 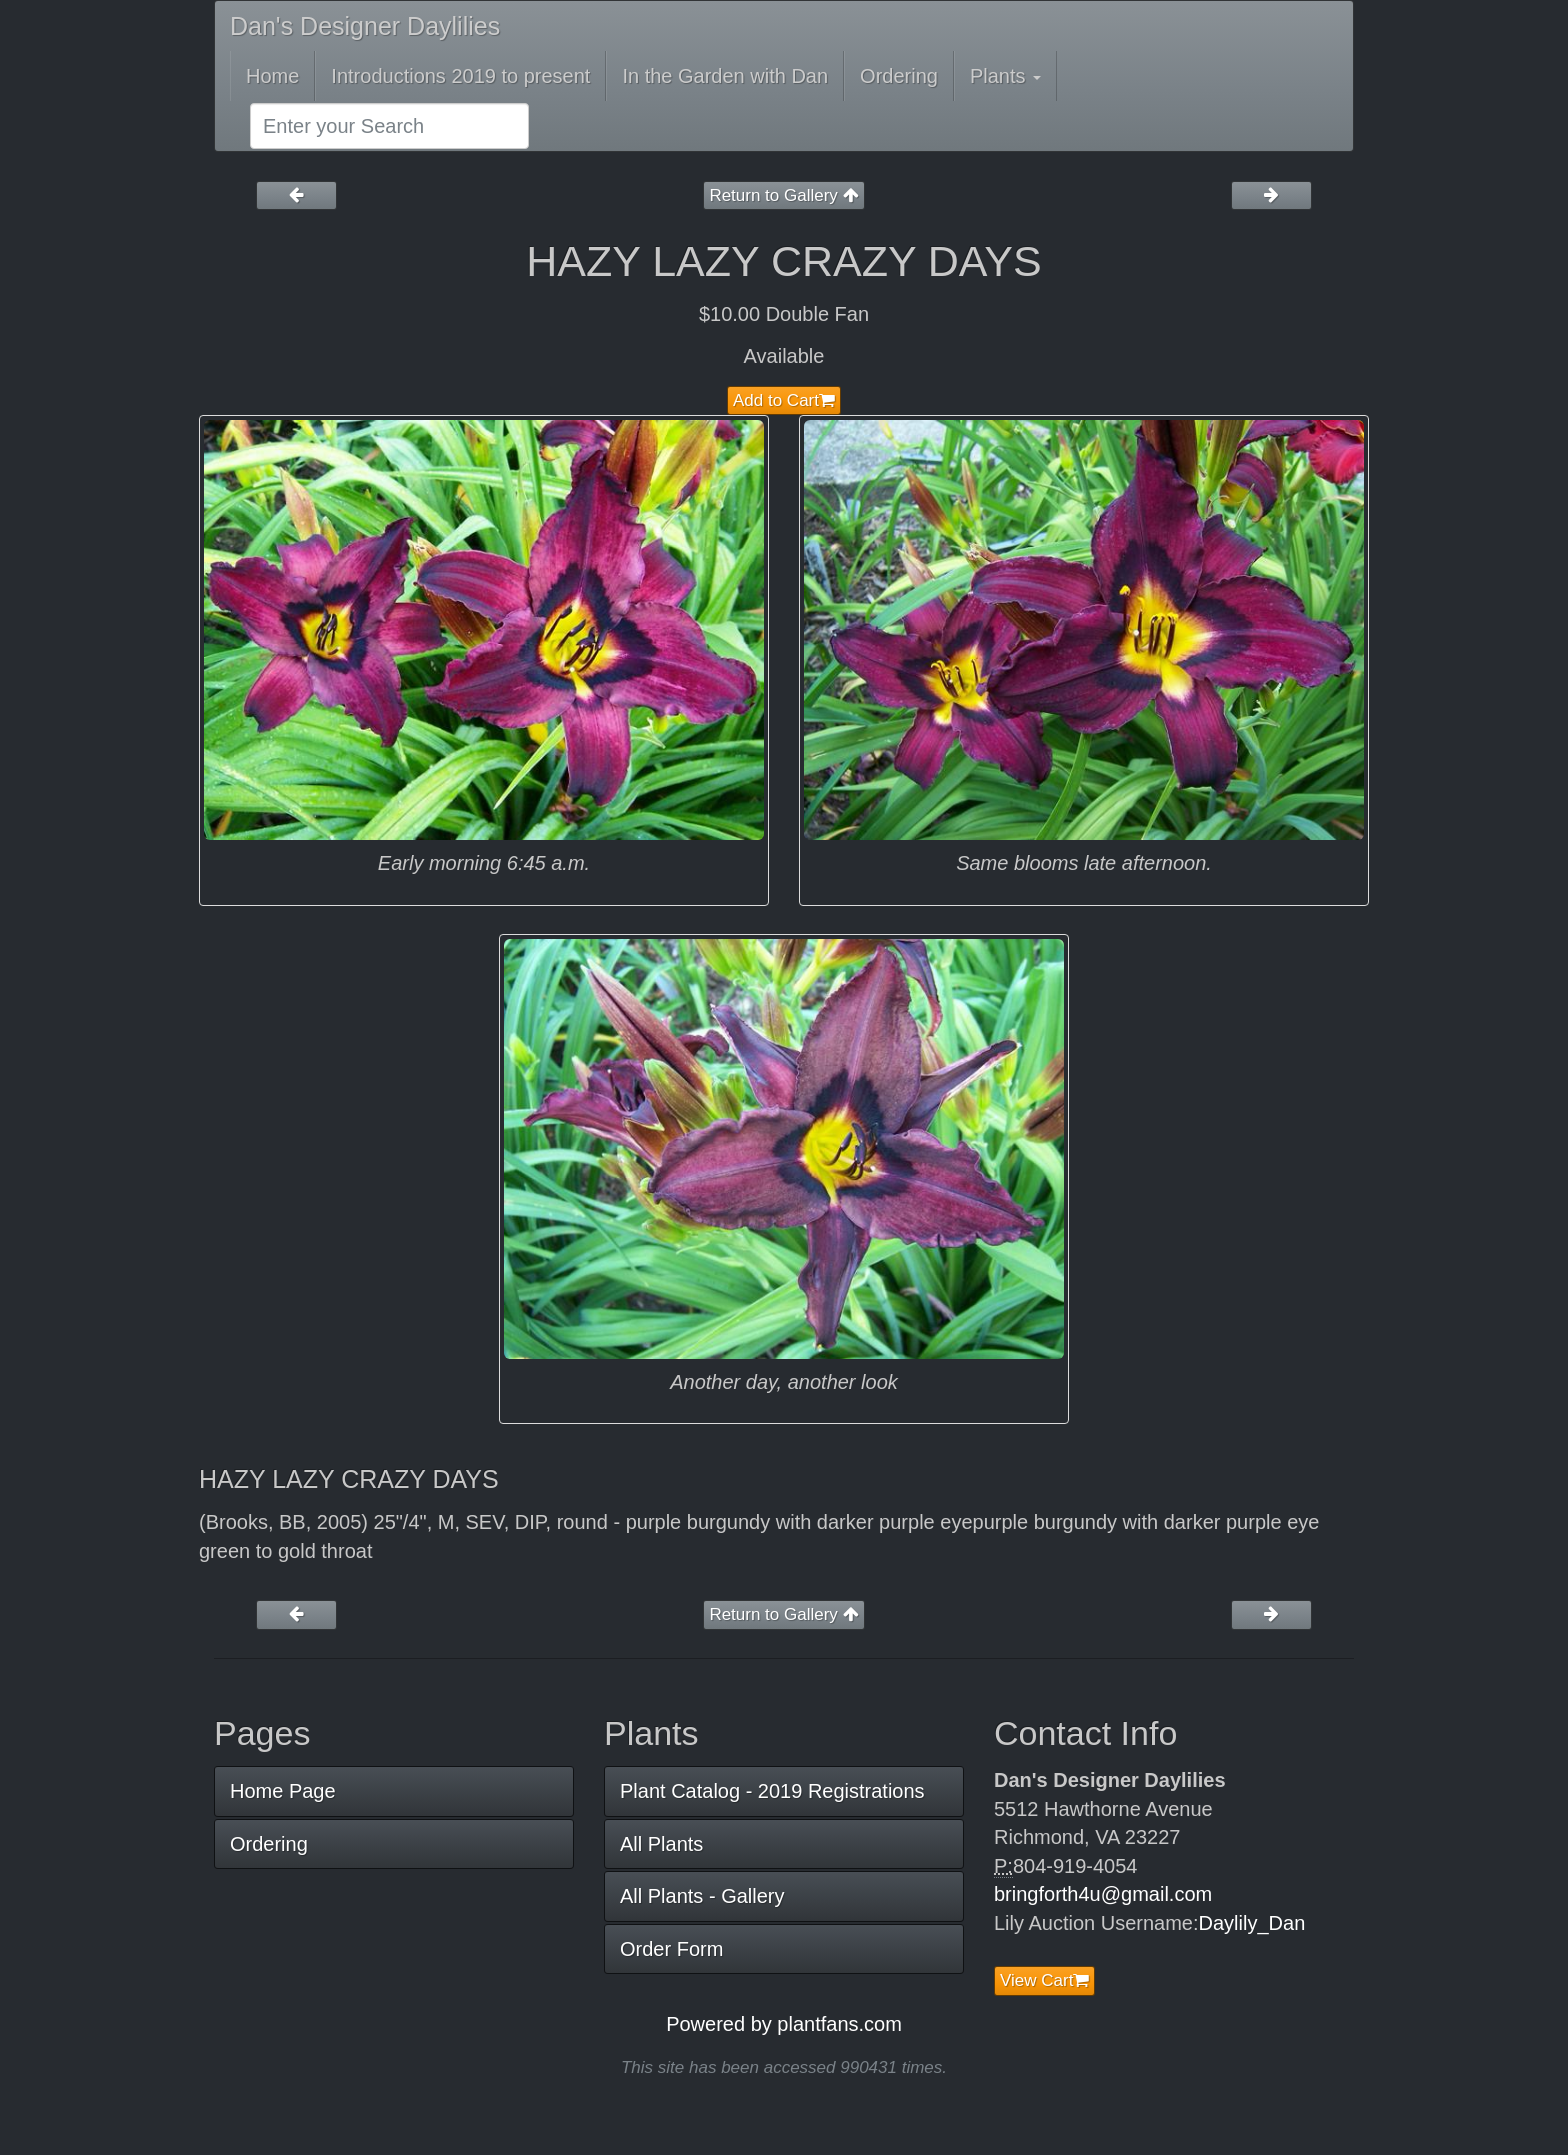 What do you see at coordinates (272, 76) in the screenshot?
I see `Home` at bounding box center [272, 76].